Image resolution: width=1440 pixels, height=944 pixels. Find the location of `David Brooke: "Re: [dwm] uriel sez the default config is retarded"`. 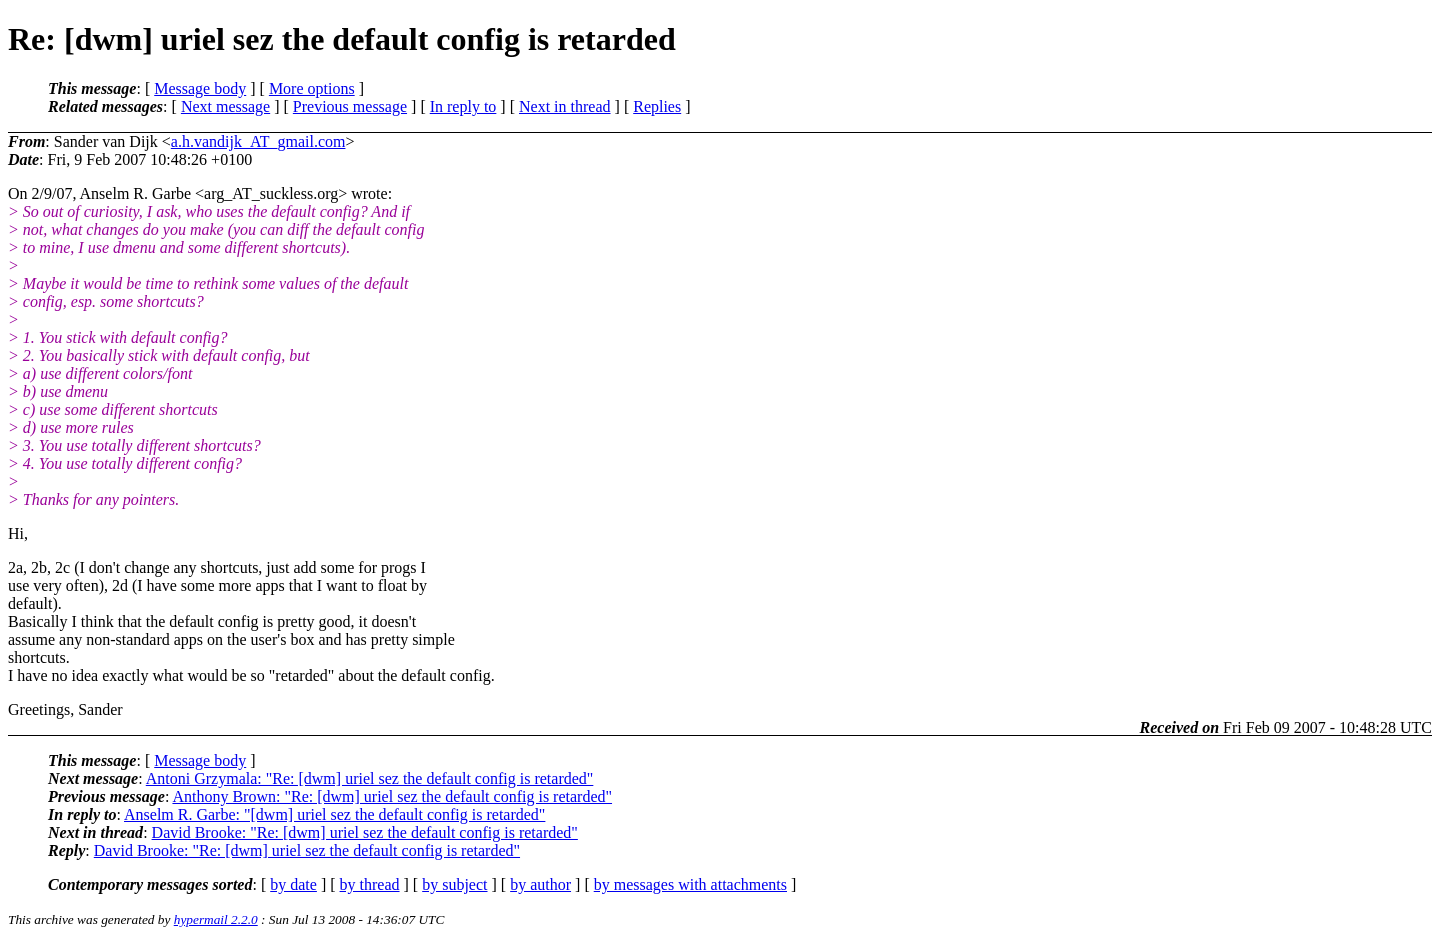

David Brooke: "Re: [dwm] uriel sez the default config is retarded" is located at coordinates (365, 832).